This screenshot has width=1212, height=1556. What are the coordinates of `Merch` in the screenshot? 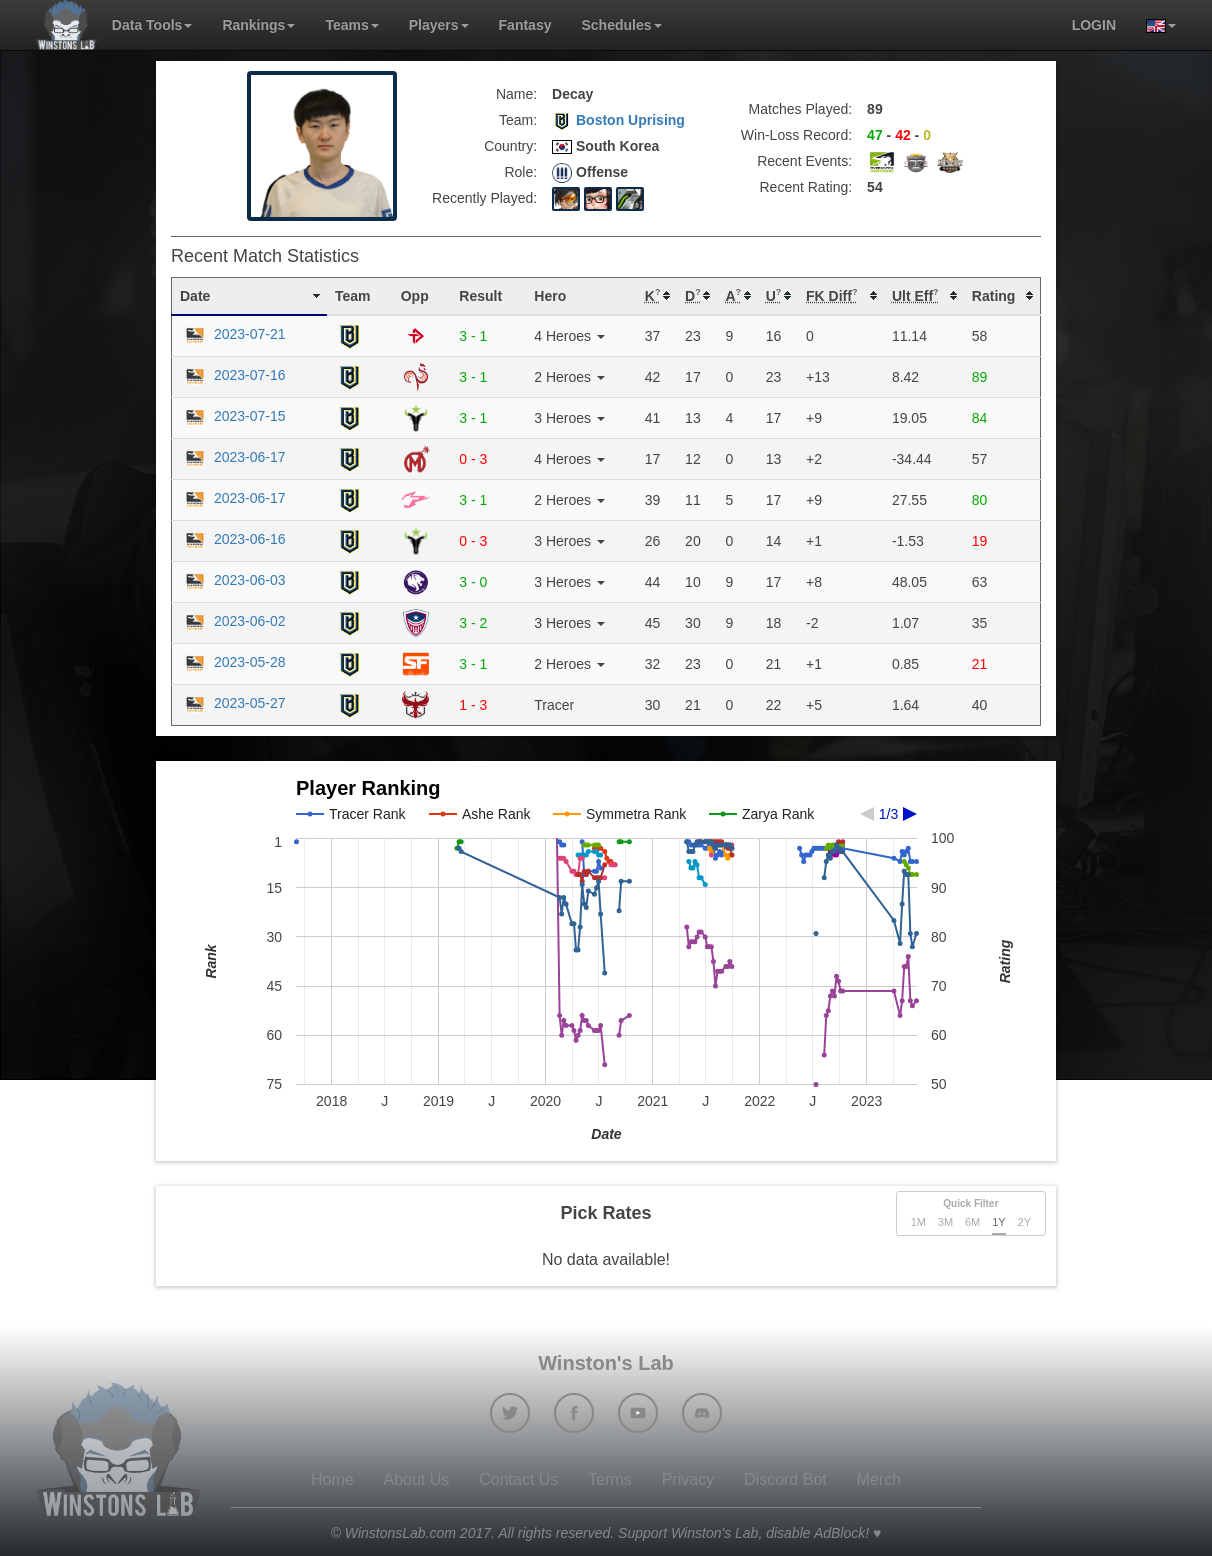 It's located at (879, 1479).